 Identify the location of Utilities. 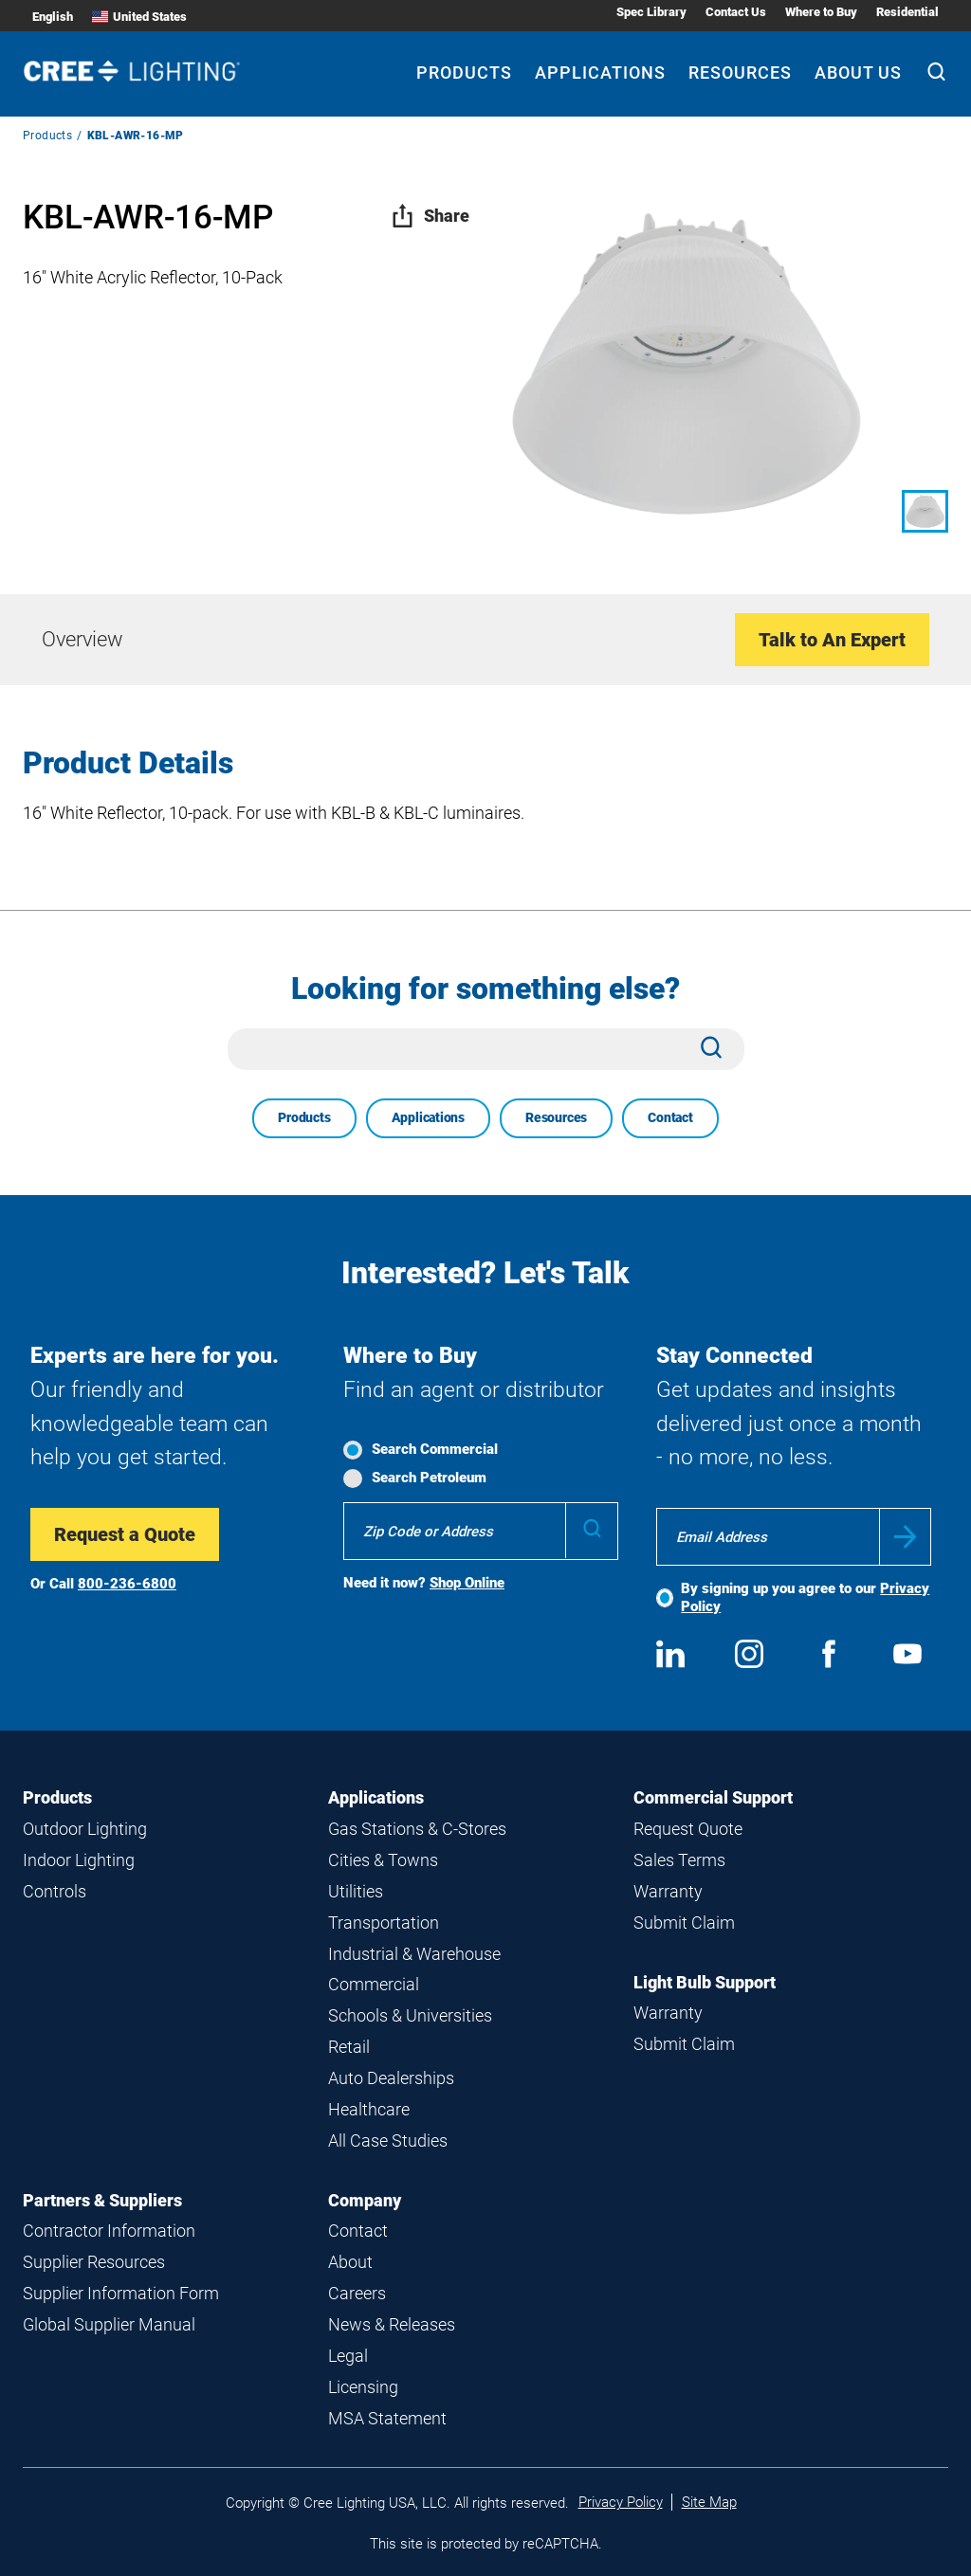
(355, 1891).